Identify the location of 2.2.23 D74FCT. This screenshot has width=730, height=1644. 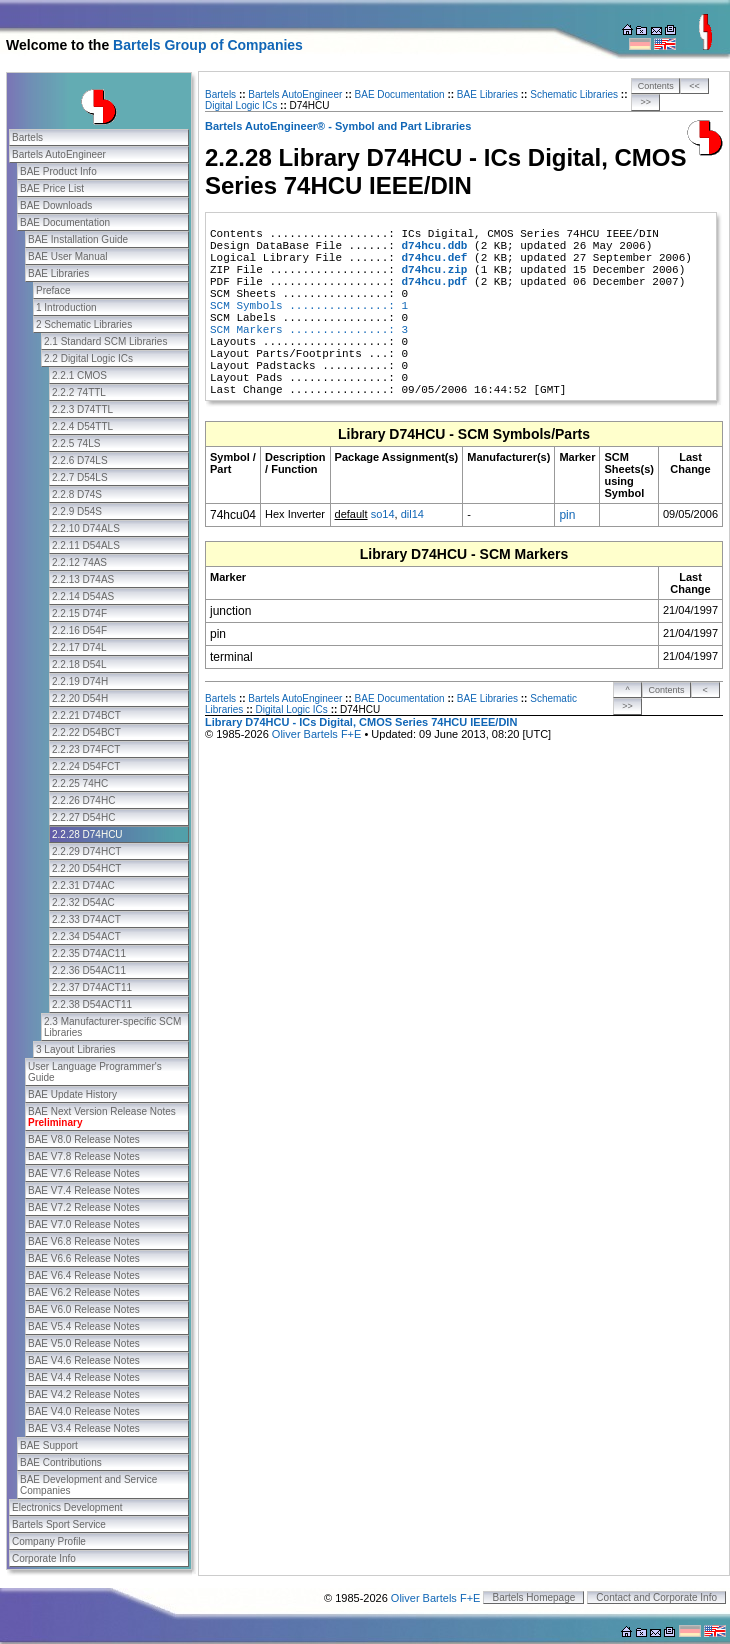
(86, 749).